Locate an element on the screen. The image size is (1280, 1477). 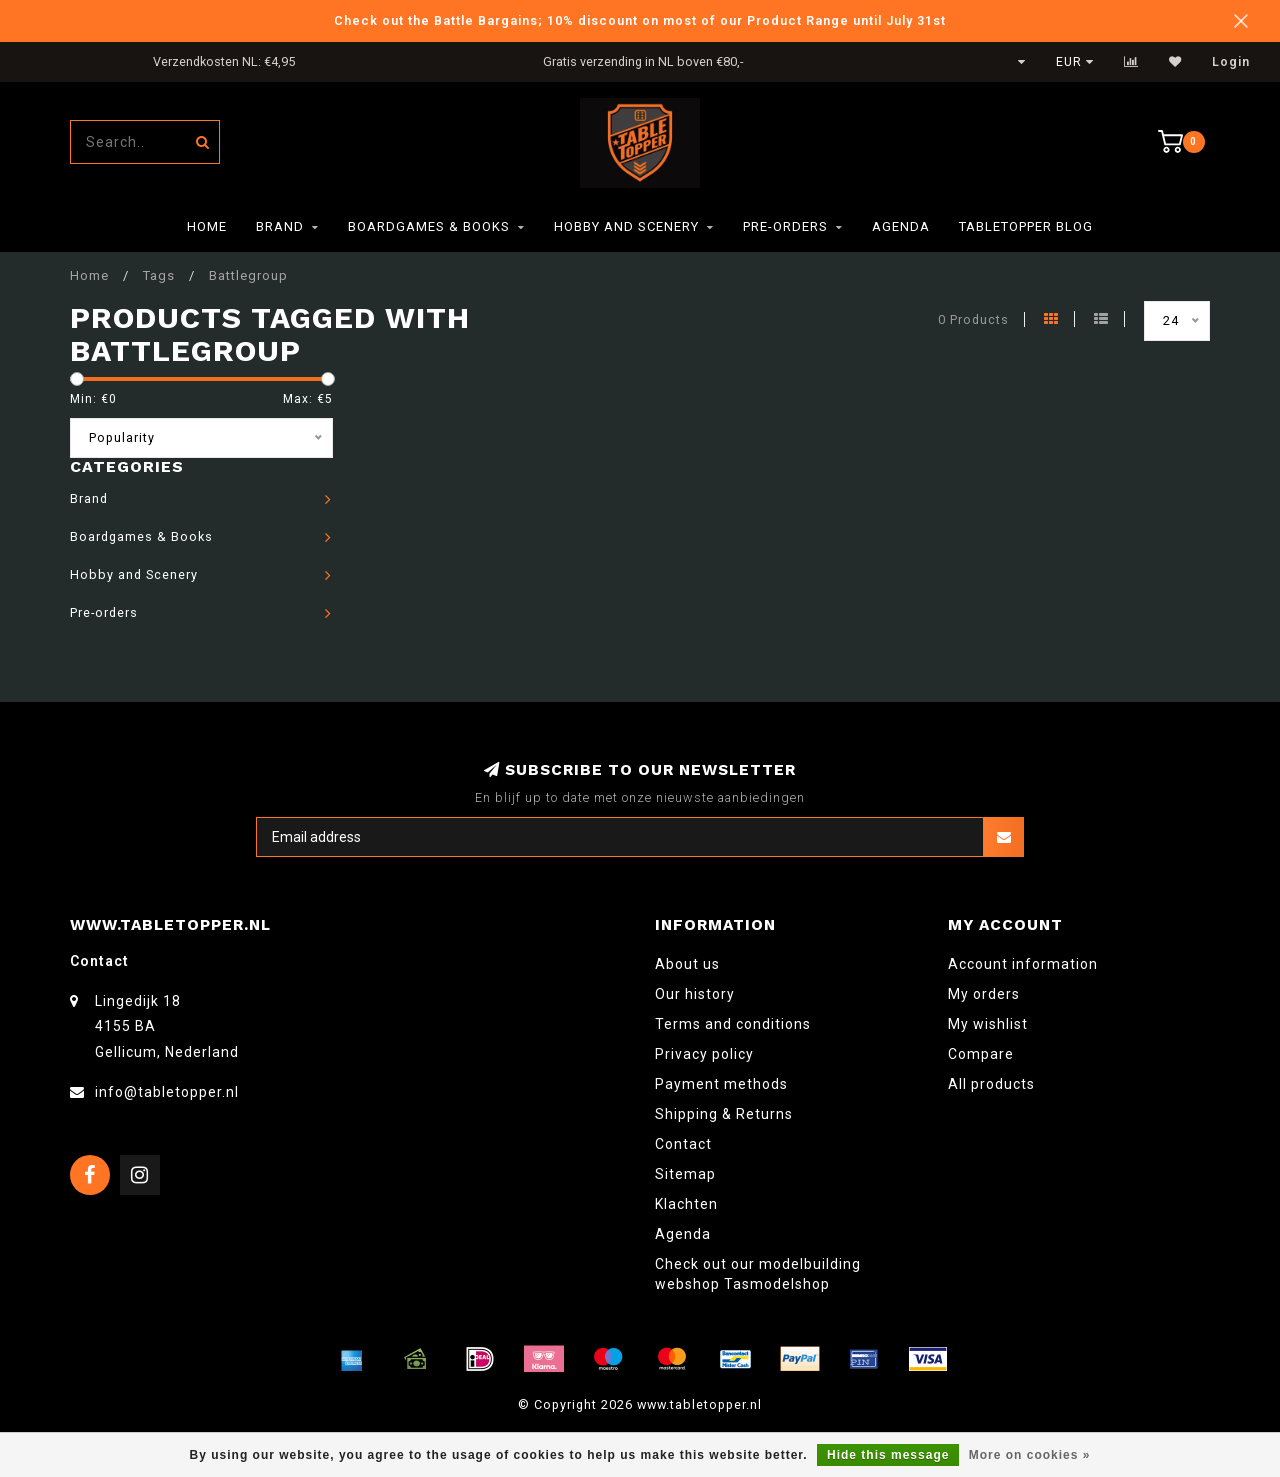
Brand is located at coordinates (280, 226).